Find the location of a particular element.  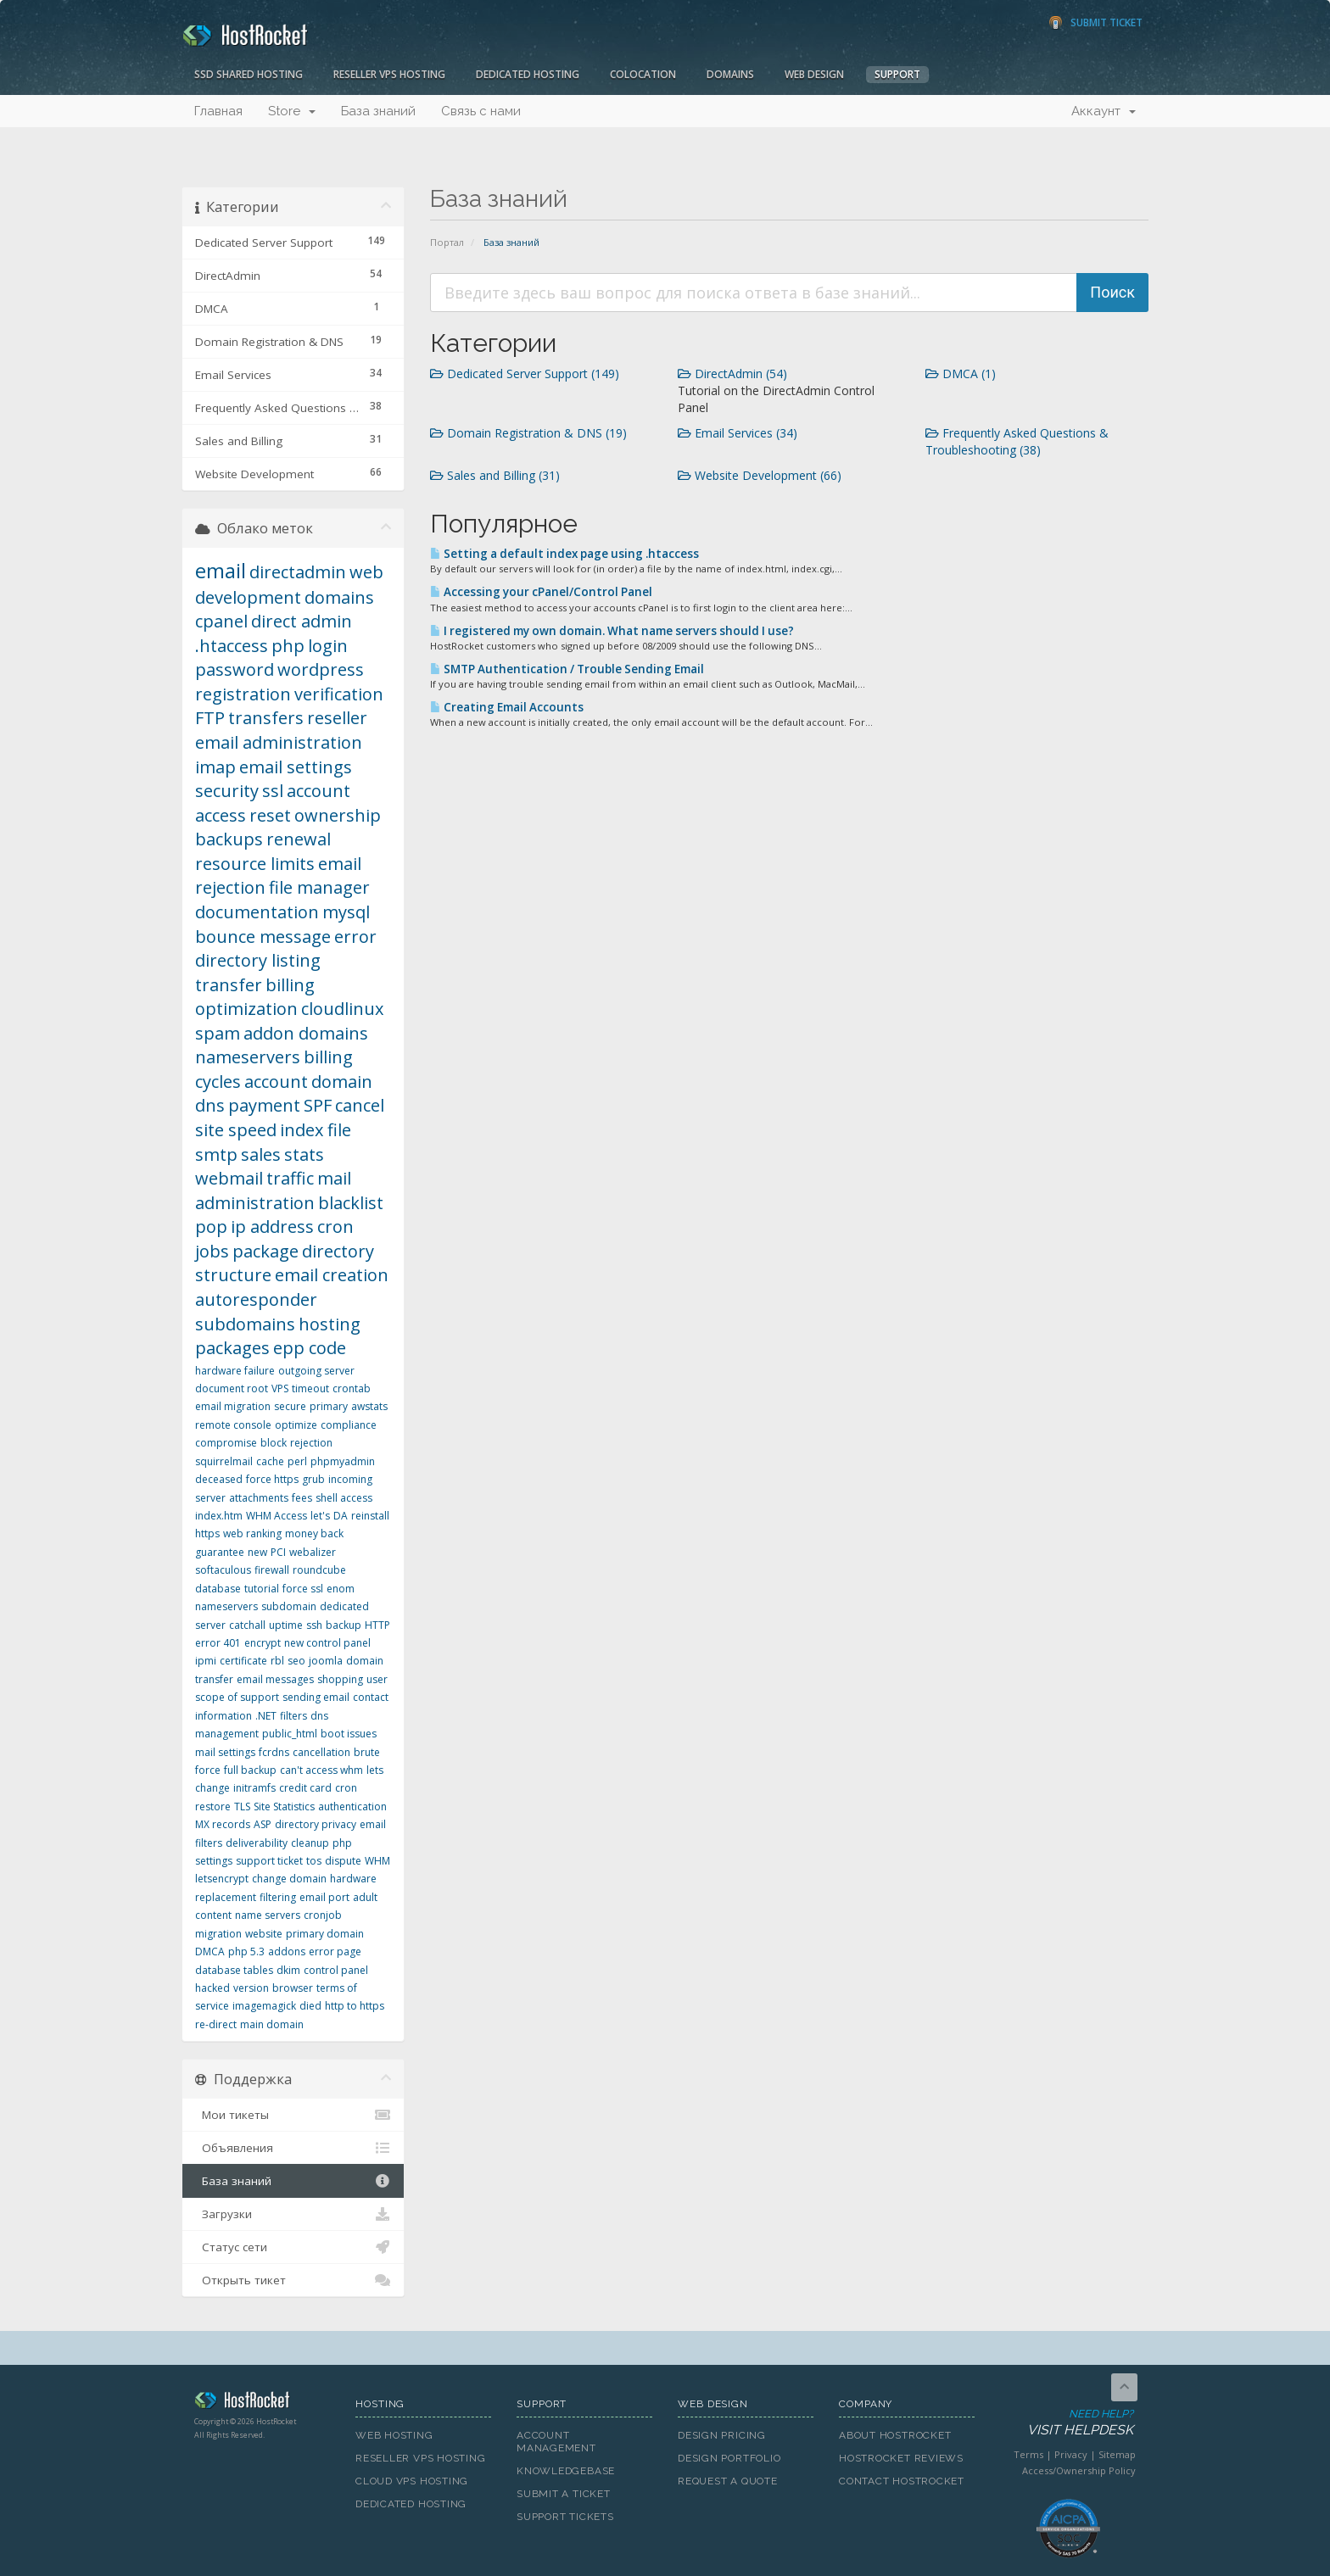

email creation is located at coordinates (331, 1274).